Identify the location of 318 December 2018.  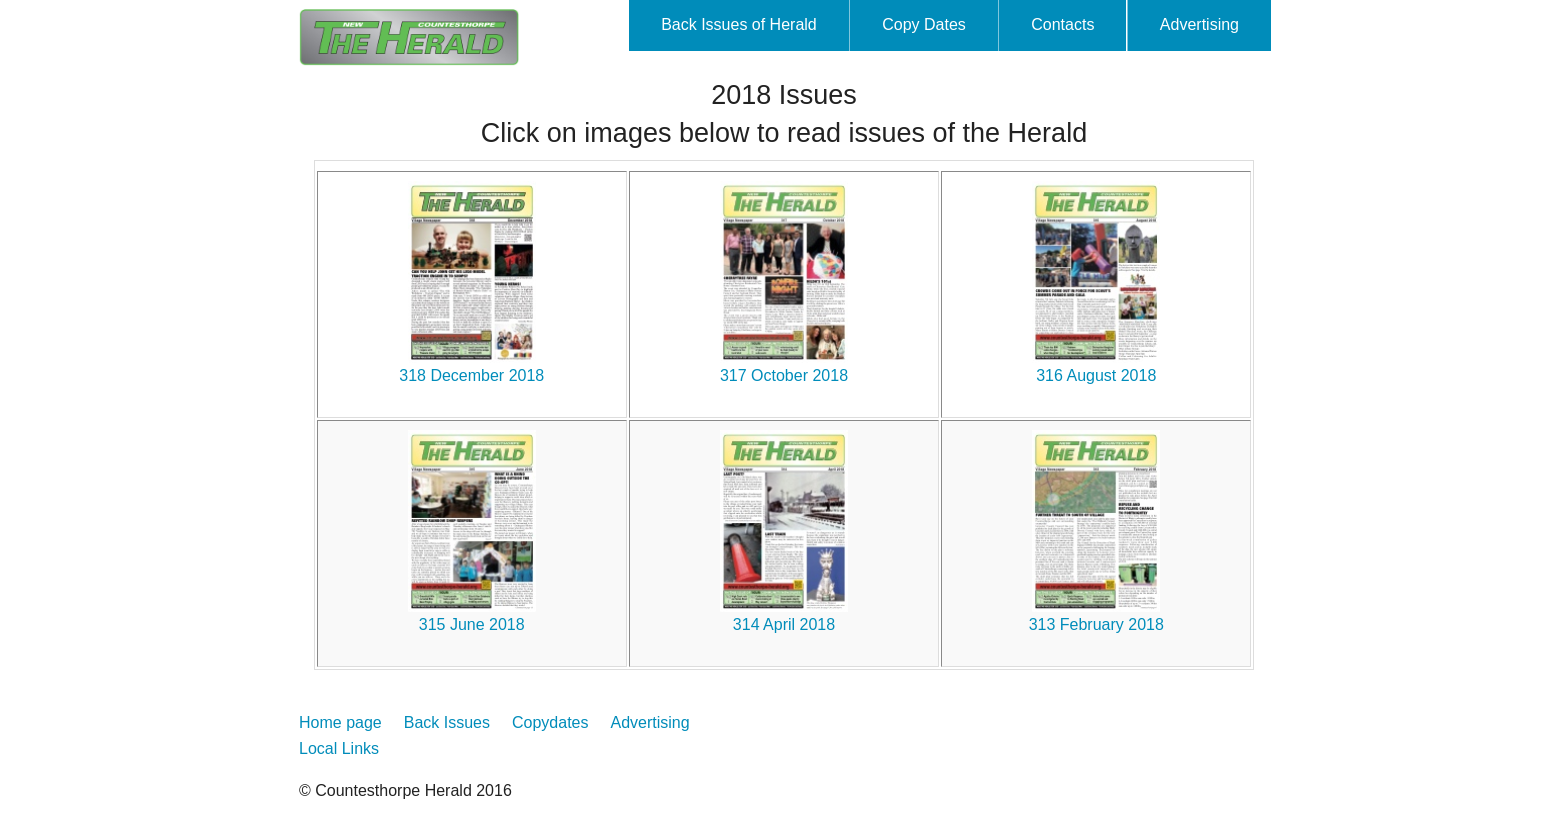
(471, 375).